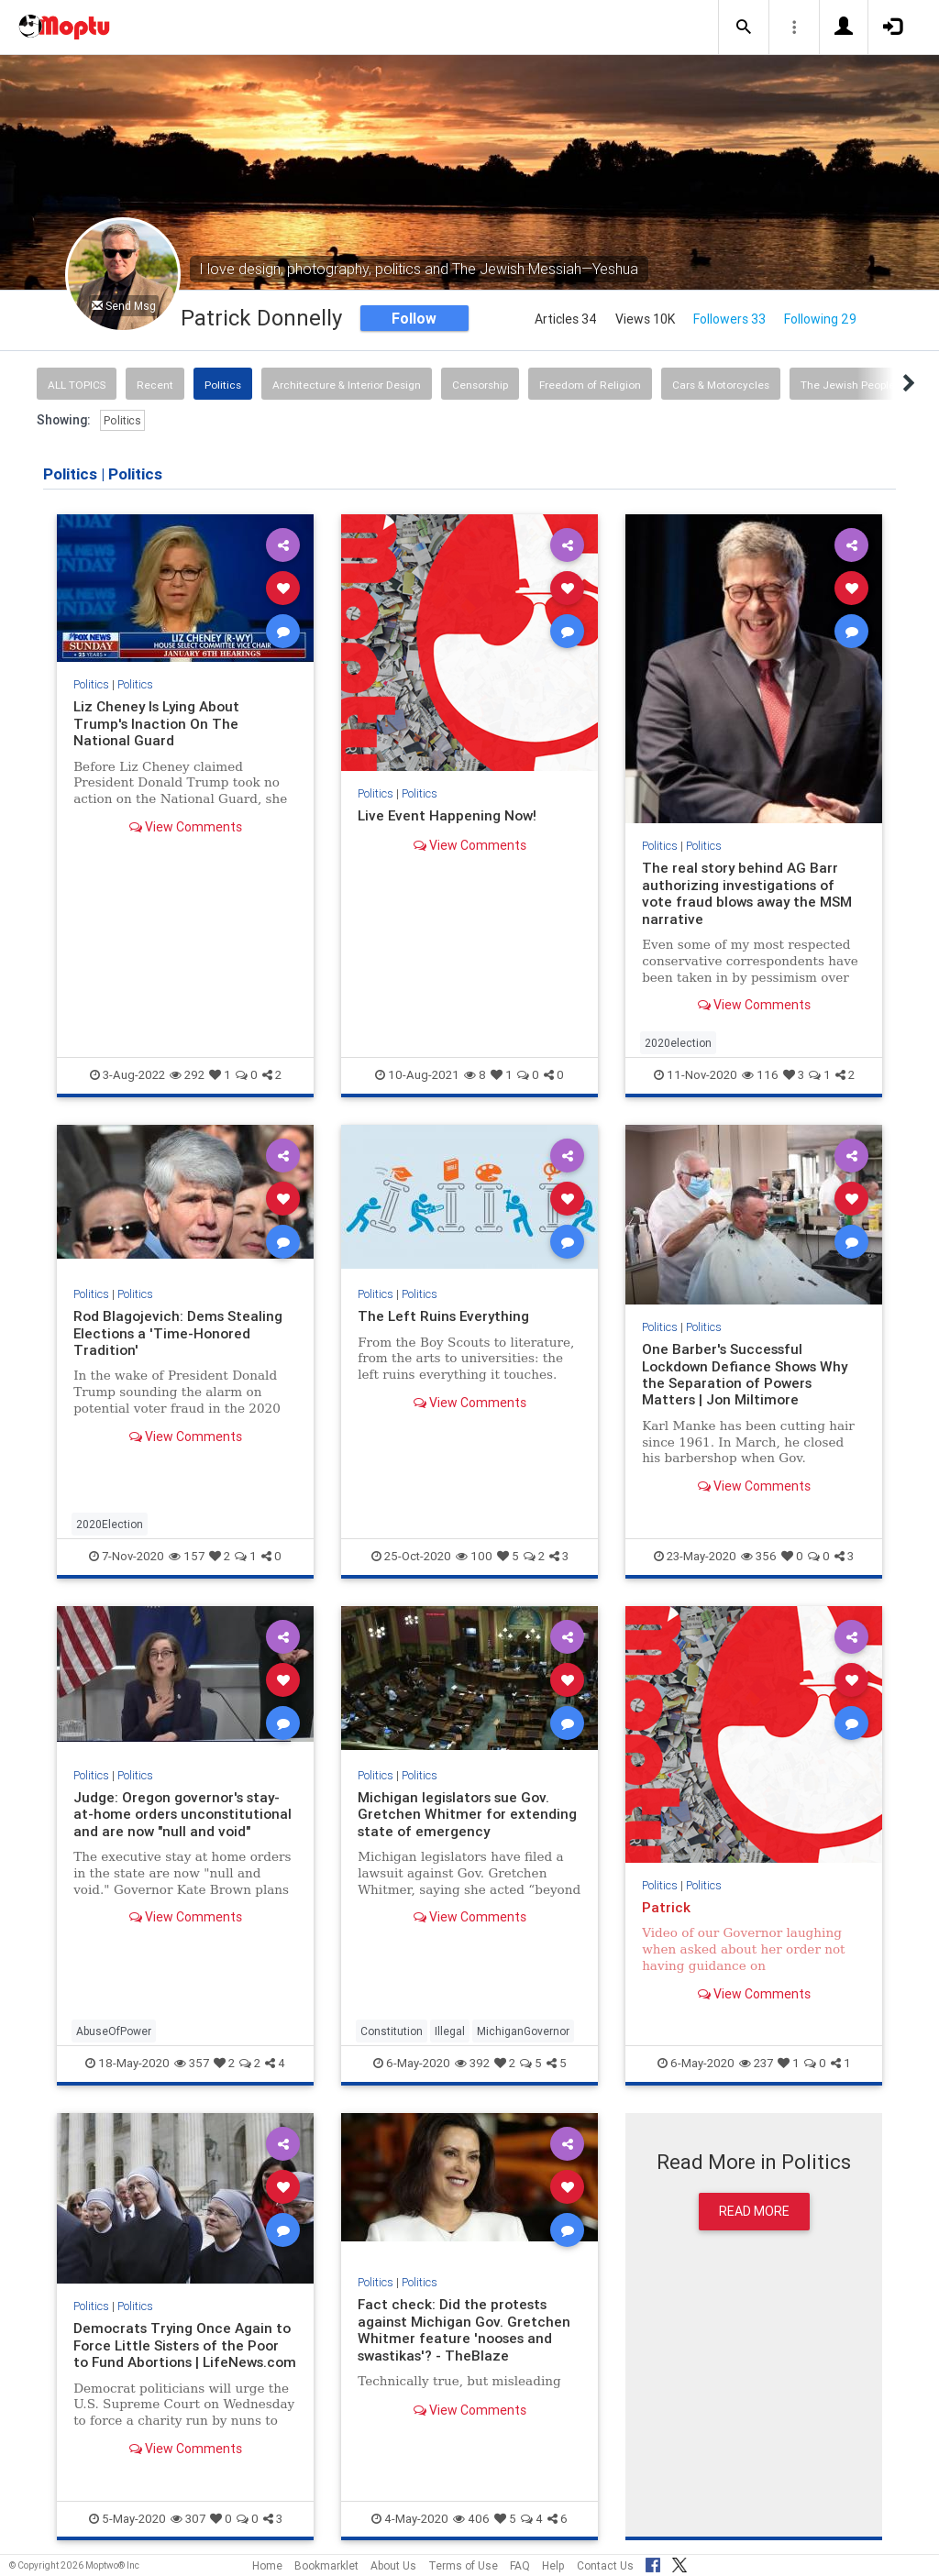 The width and height of the screenshot is (939, 2576). I want to click on AbuseOfPower, so click(113, 2031).